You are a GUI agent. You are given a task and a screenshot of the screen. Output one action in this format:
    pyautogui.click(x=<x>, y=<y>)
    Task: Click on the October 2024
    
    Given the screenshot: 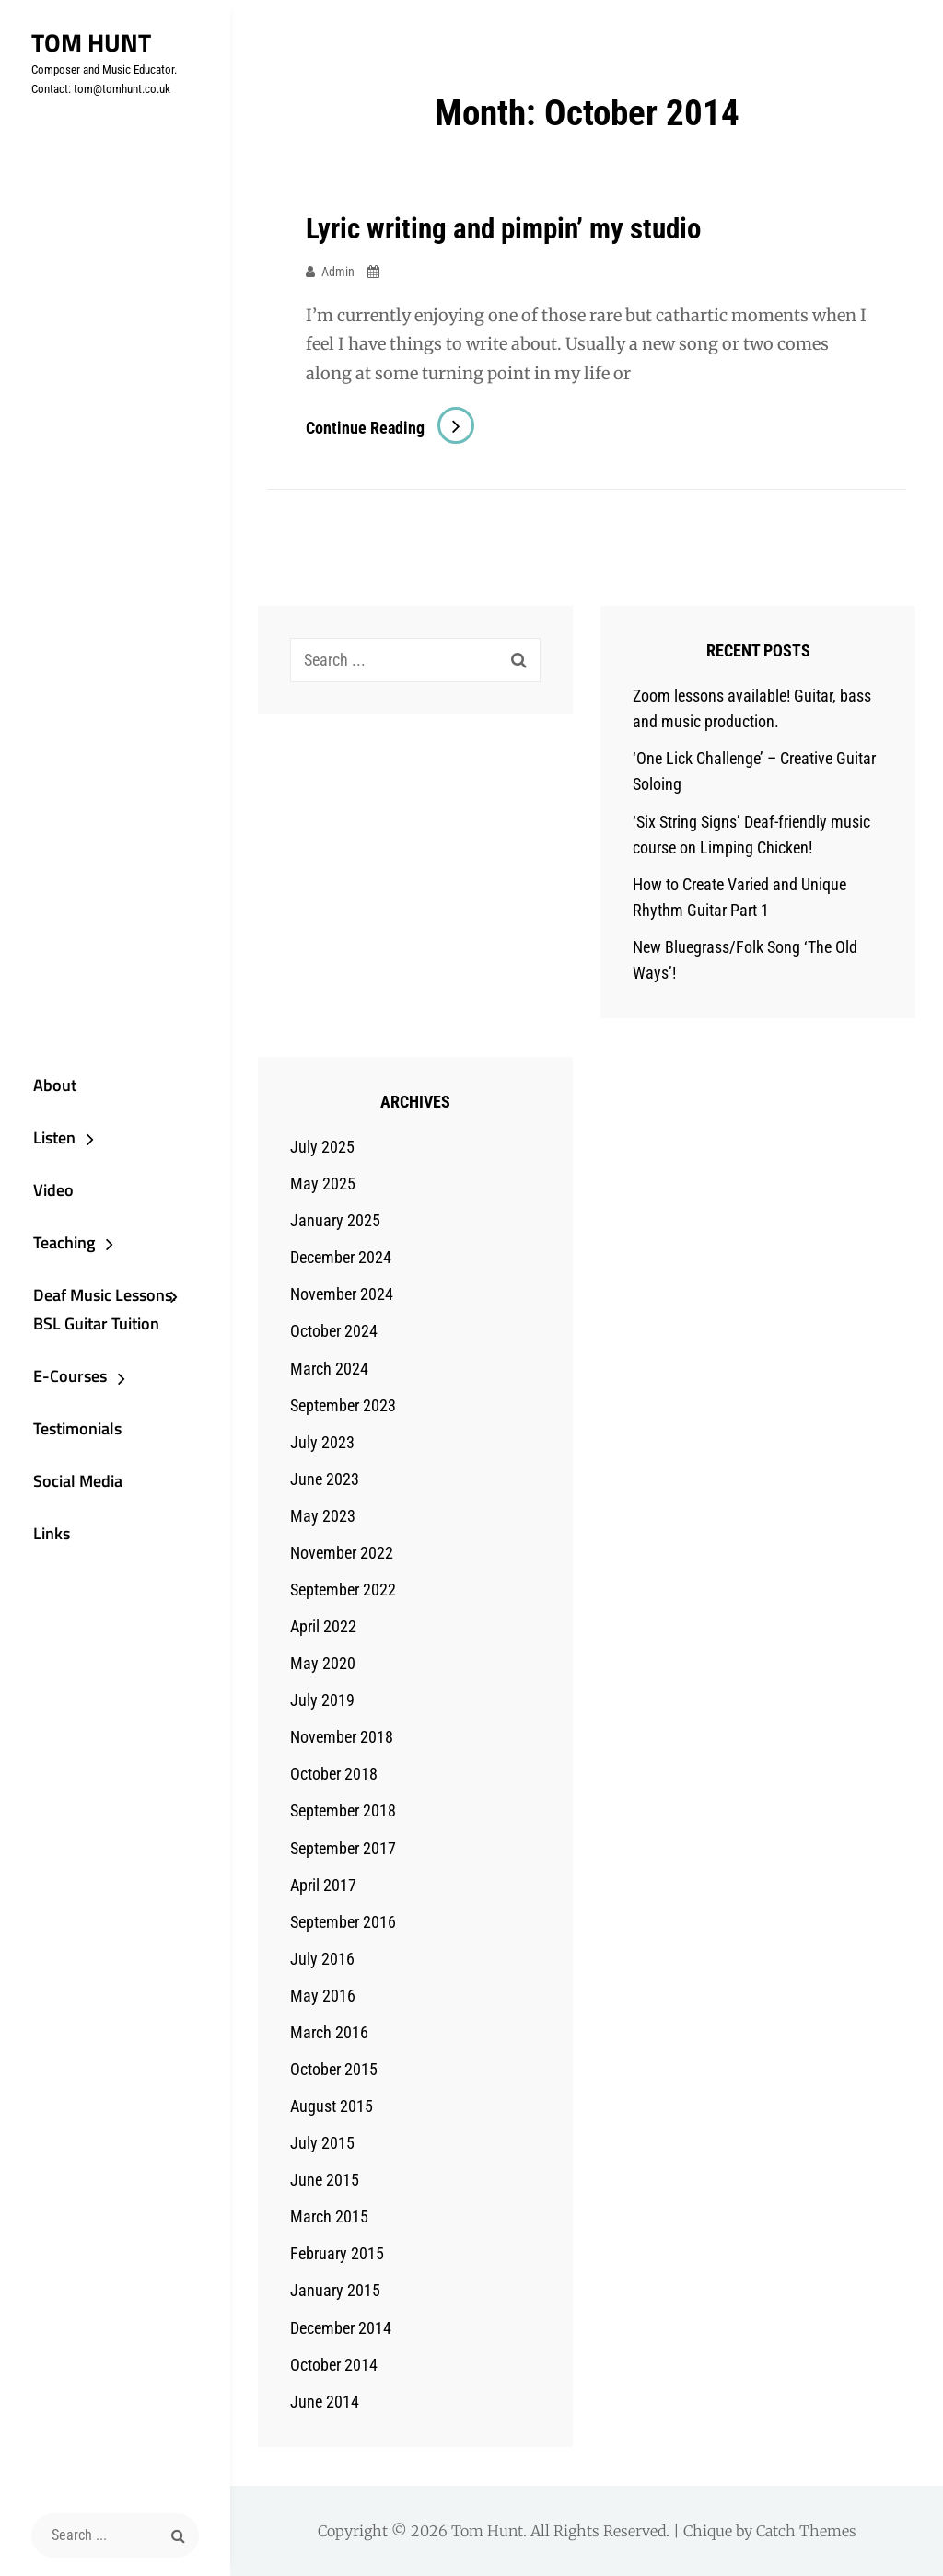 What is the action you would take?
    pyautogui.click(x=334, y=1330)
    